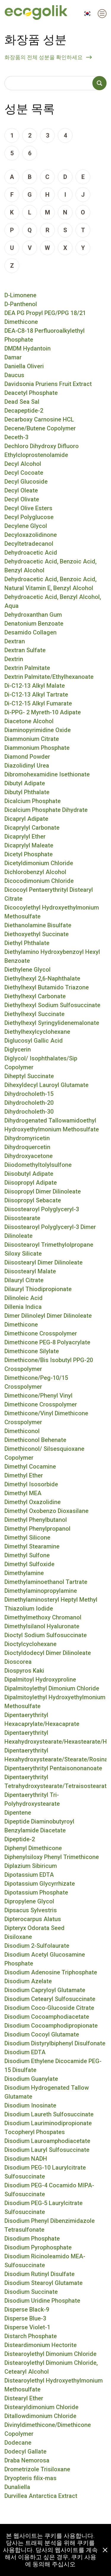 The width and height of the screenshot is (111, 2576). Describe the element at coordinates (29, 1102) in the screenshot. I see `Dihydrocholeth-20` at that location.